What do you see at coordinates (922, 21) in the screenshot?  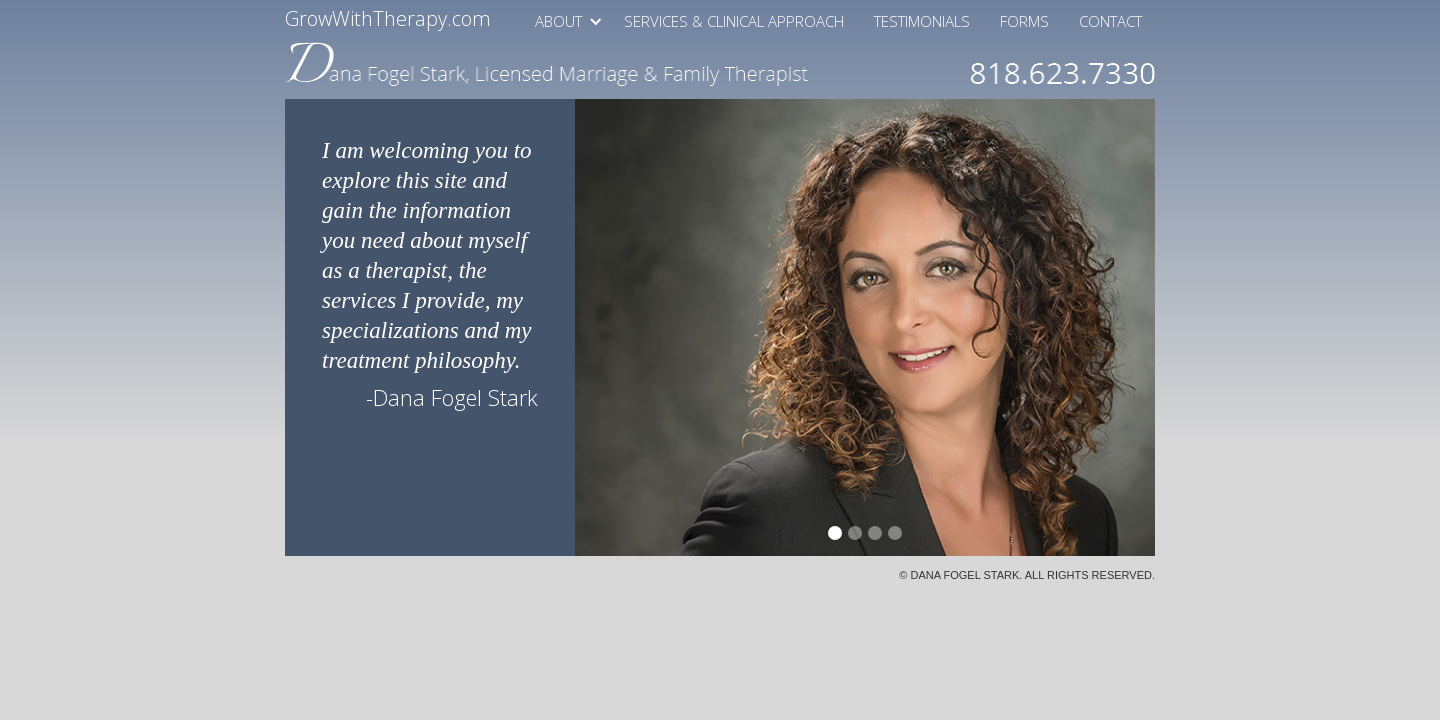 I see `Testimonials` at bounding box center [922, 21].